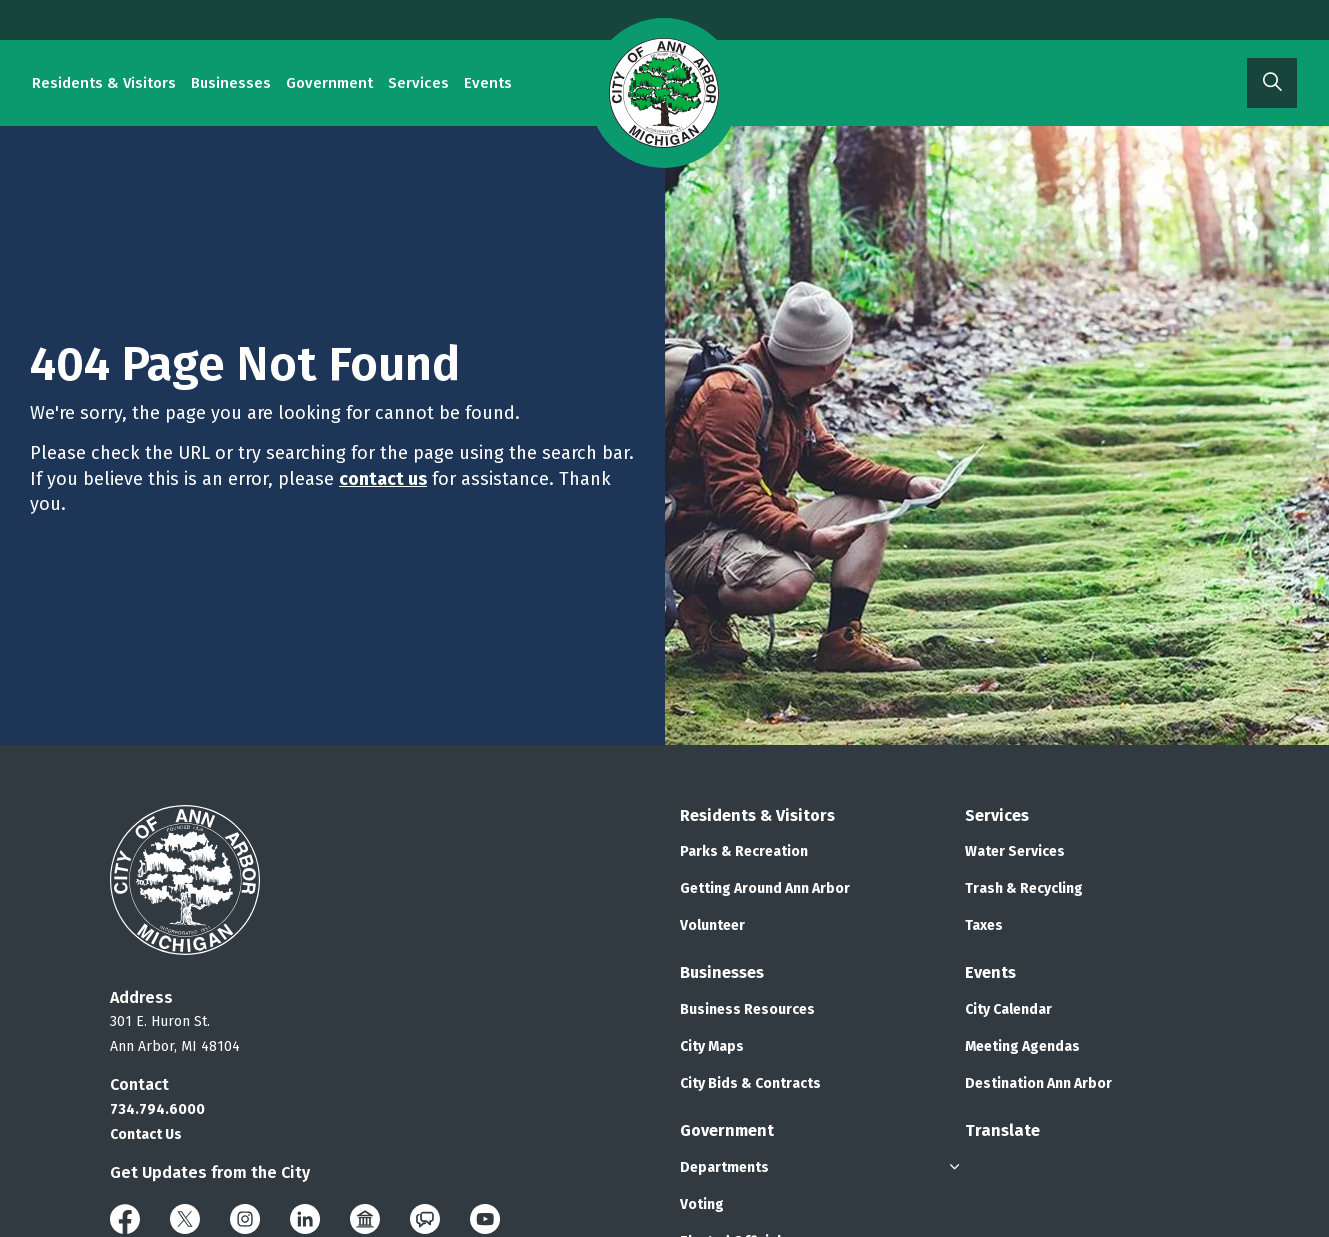  What do you see at coordinates (1038, 1083) in the screenshot?
I see `Destination Ann Arbor` at bounding box center [1038, 1083].